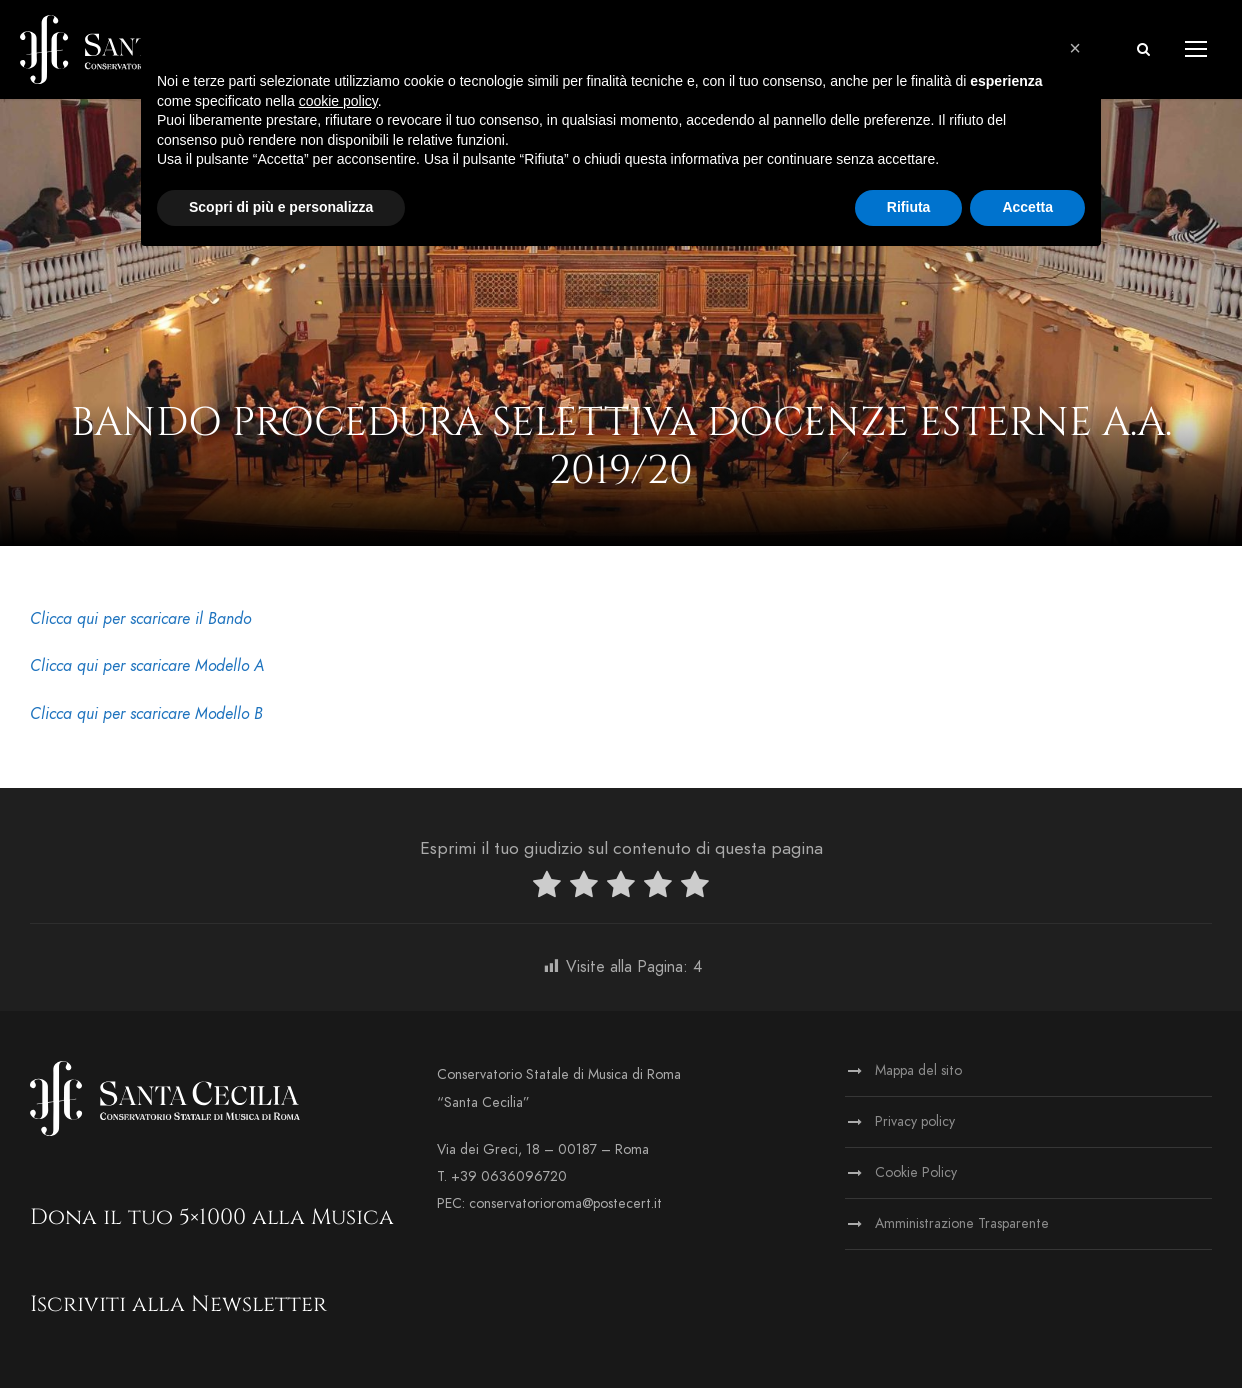  Describe the element at coordinates (1027, 207) in the screenshot. I see `Accetta [button]` at that location.